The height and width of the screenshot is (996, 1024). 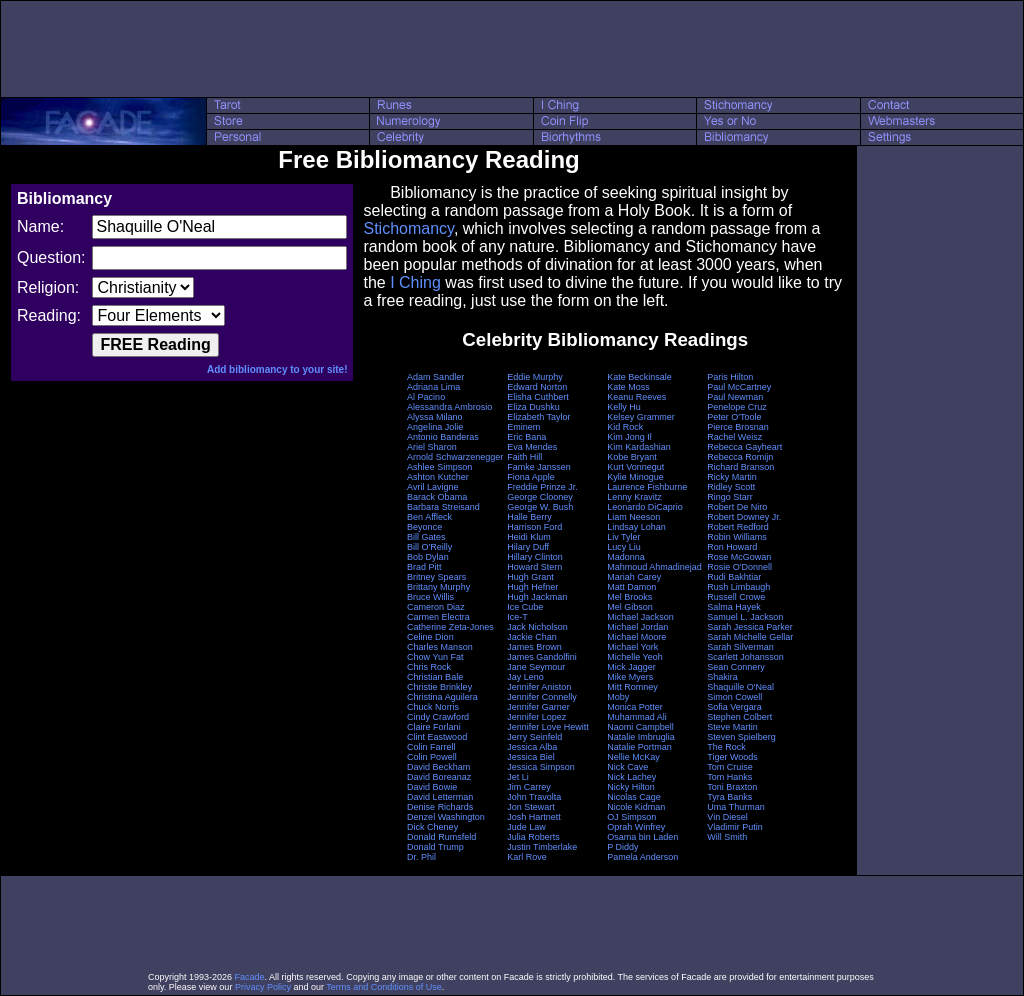 What do you see at coordinates (645, 507) in the screenshot?
I see `Leonardo DiCaprio` at bounding box center [645, 507].